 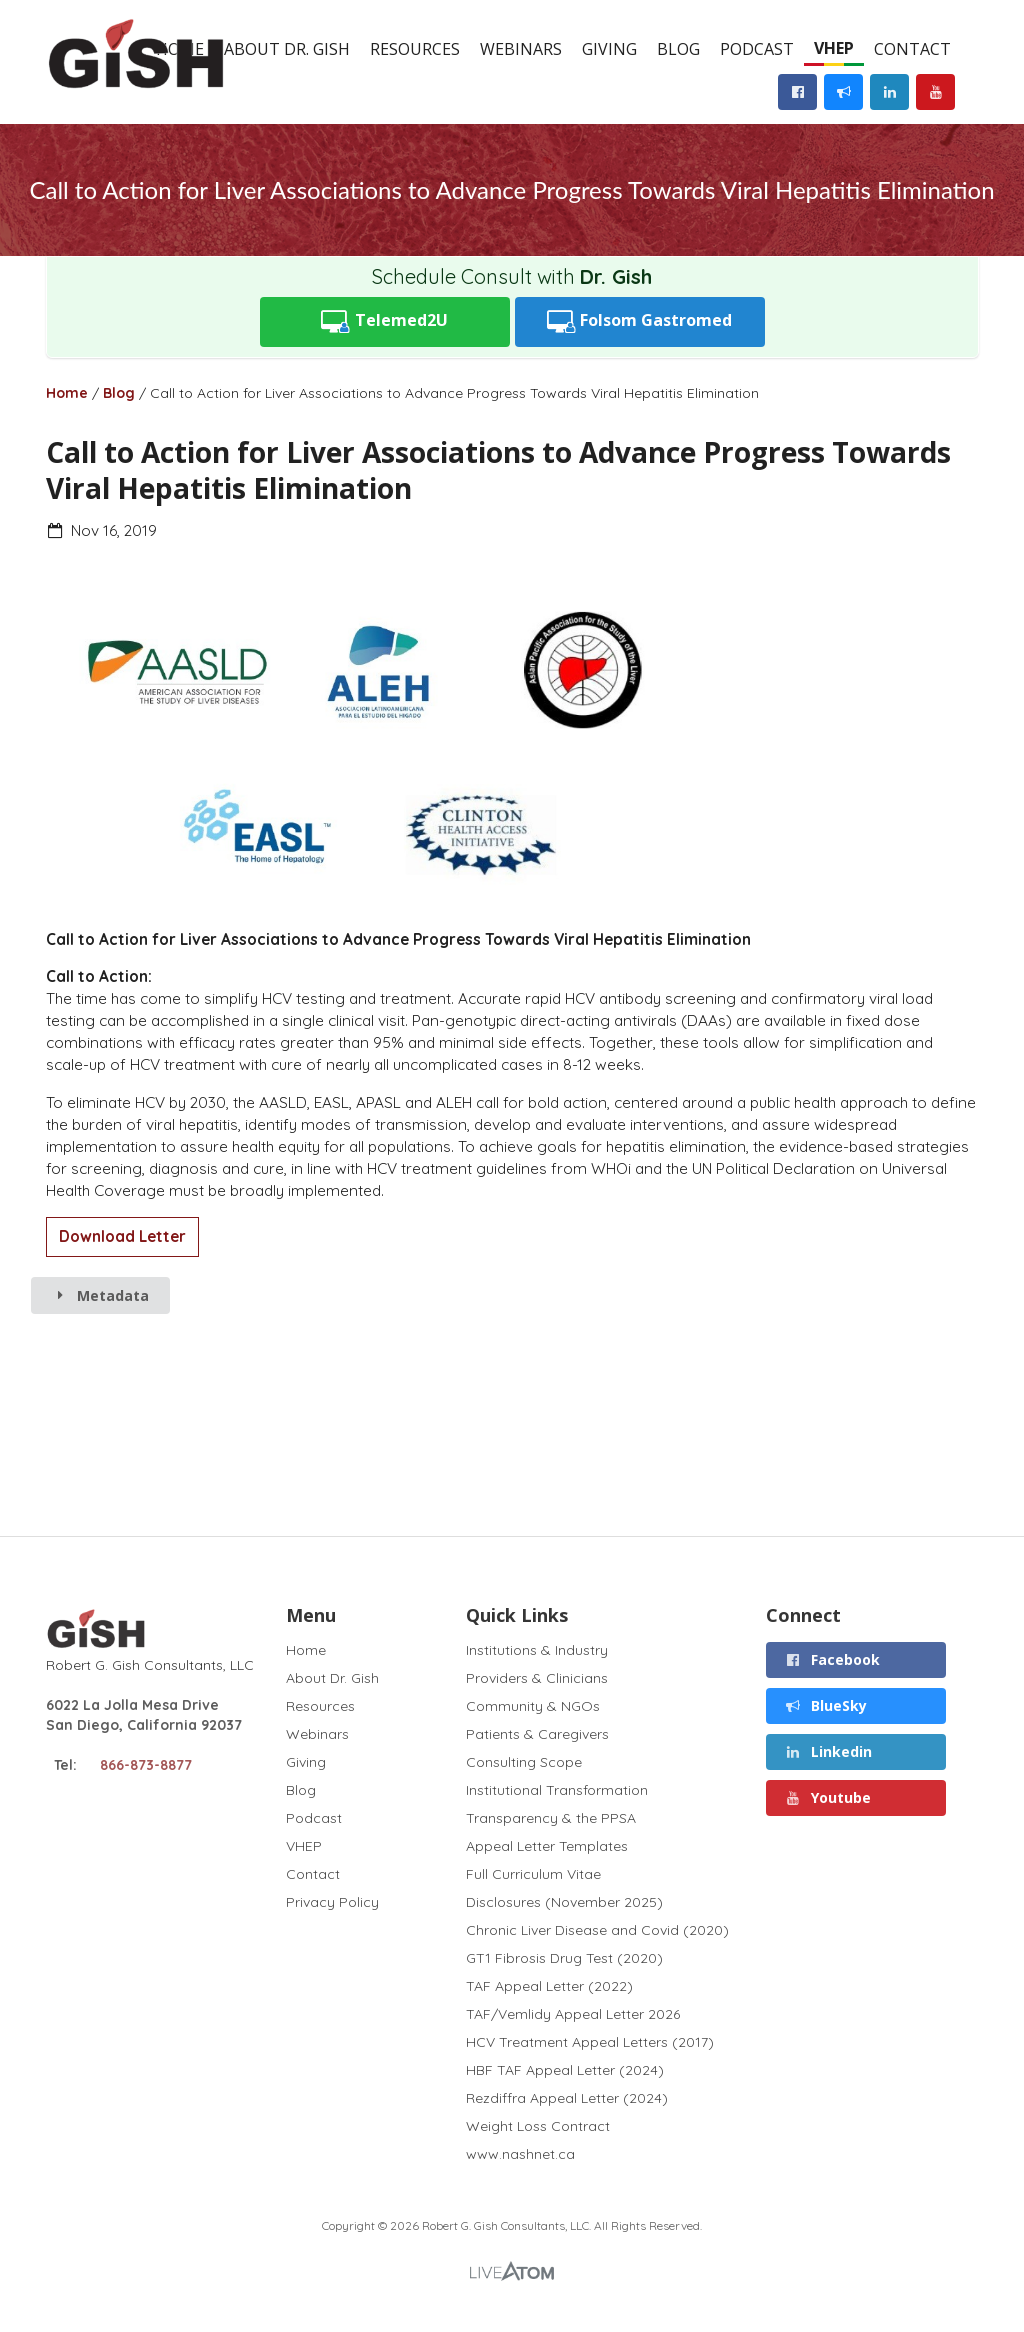 What do you see at coordinates (415, 49) in the screenshot?
I see `Resources` at bounding box center [415, 49].